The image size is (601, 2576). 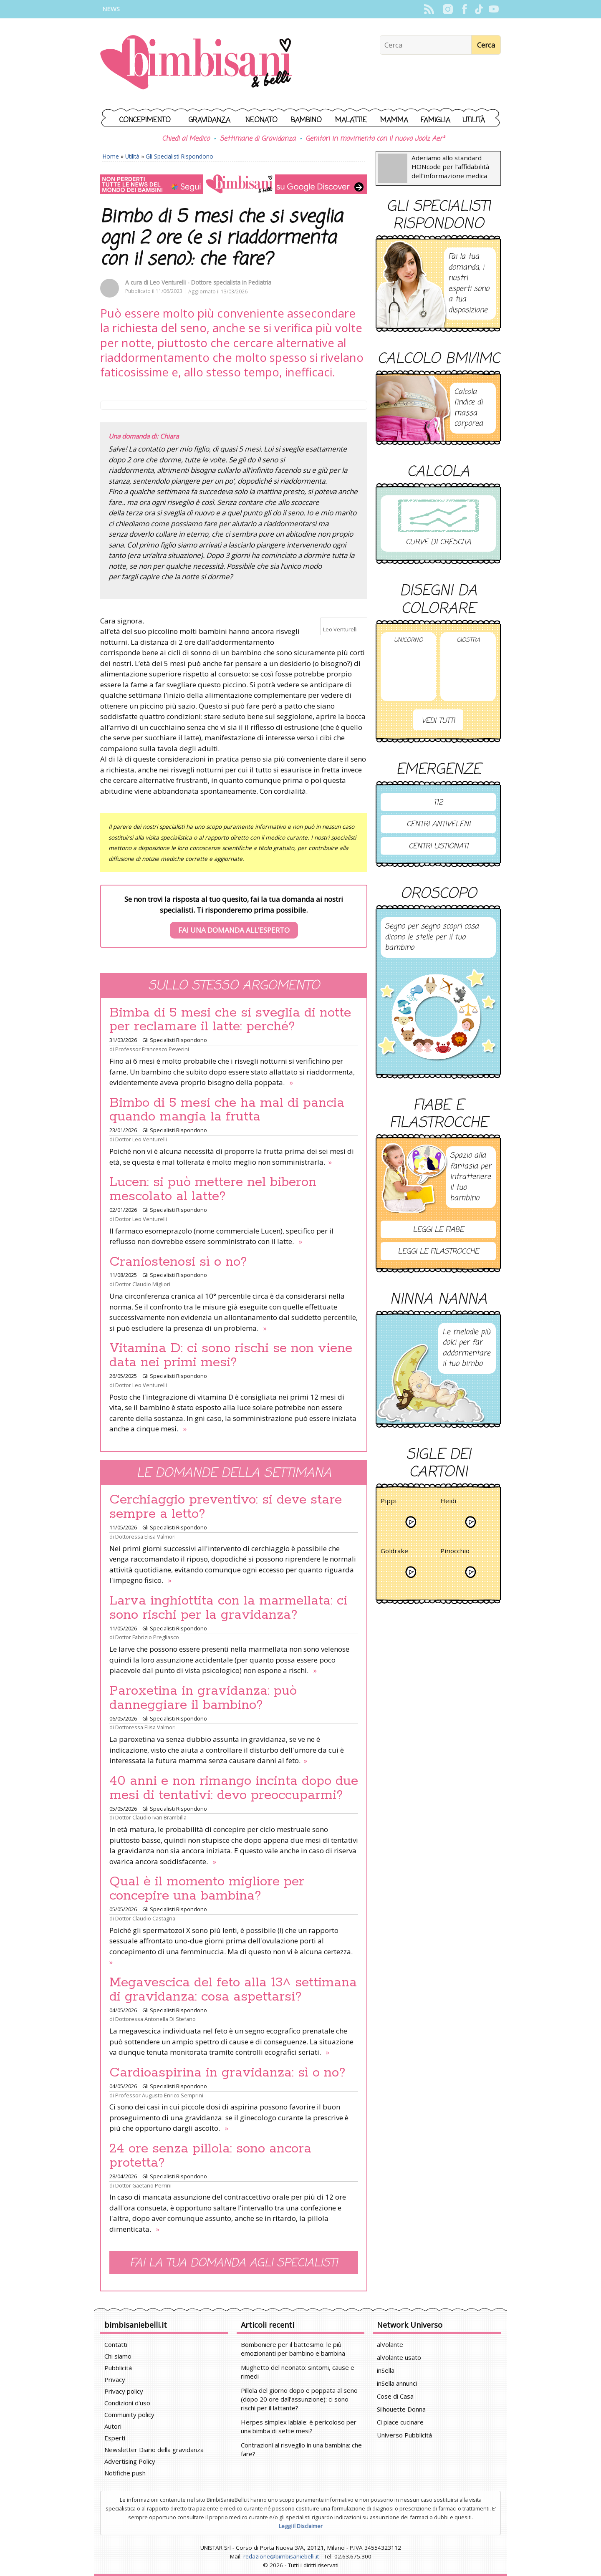 What do you see at coordinates (299, 2399) in the screenshot?
I see `Pillola del giorno dopo e poppata al seno (dopo 20 ore dall'assunzione): ci sono rischi per il lattante?` at bounding box center [299, 2399].